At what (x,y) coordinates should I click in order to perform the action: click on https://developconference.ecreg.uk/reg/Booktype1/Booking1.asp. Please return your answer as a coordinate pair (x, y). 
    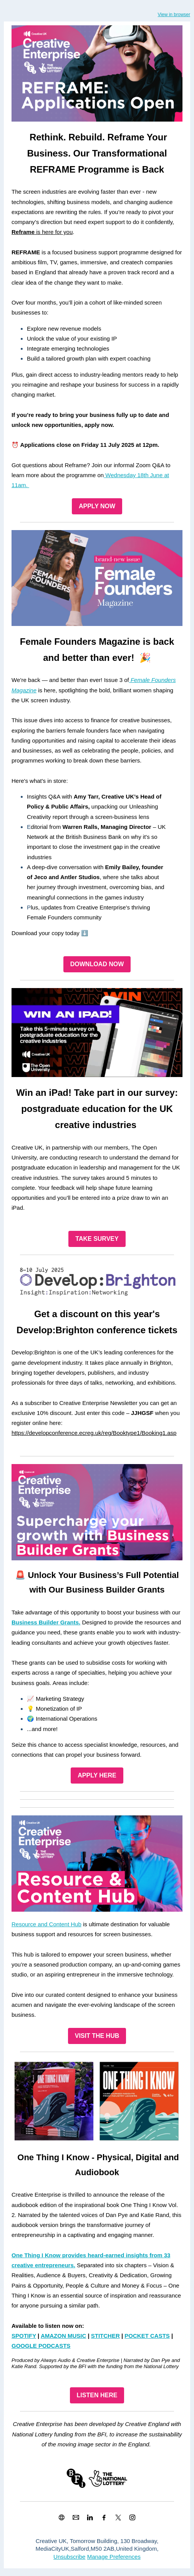
    Looking at the image, I should click on (94, 1433).